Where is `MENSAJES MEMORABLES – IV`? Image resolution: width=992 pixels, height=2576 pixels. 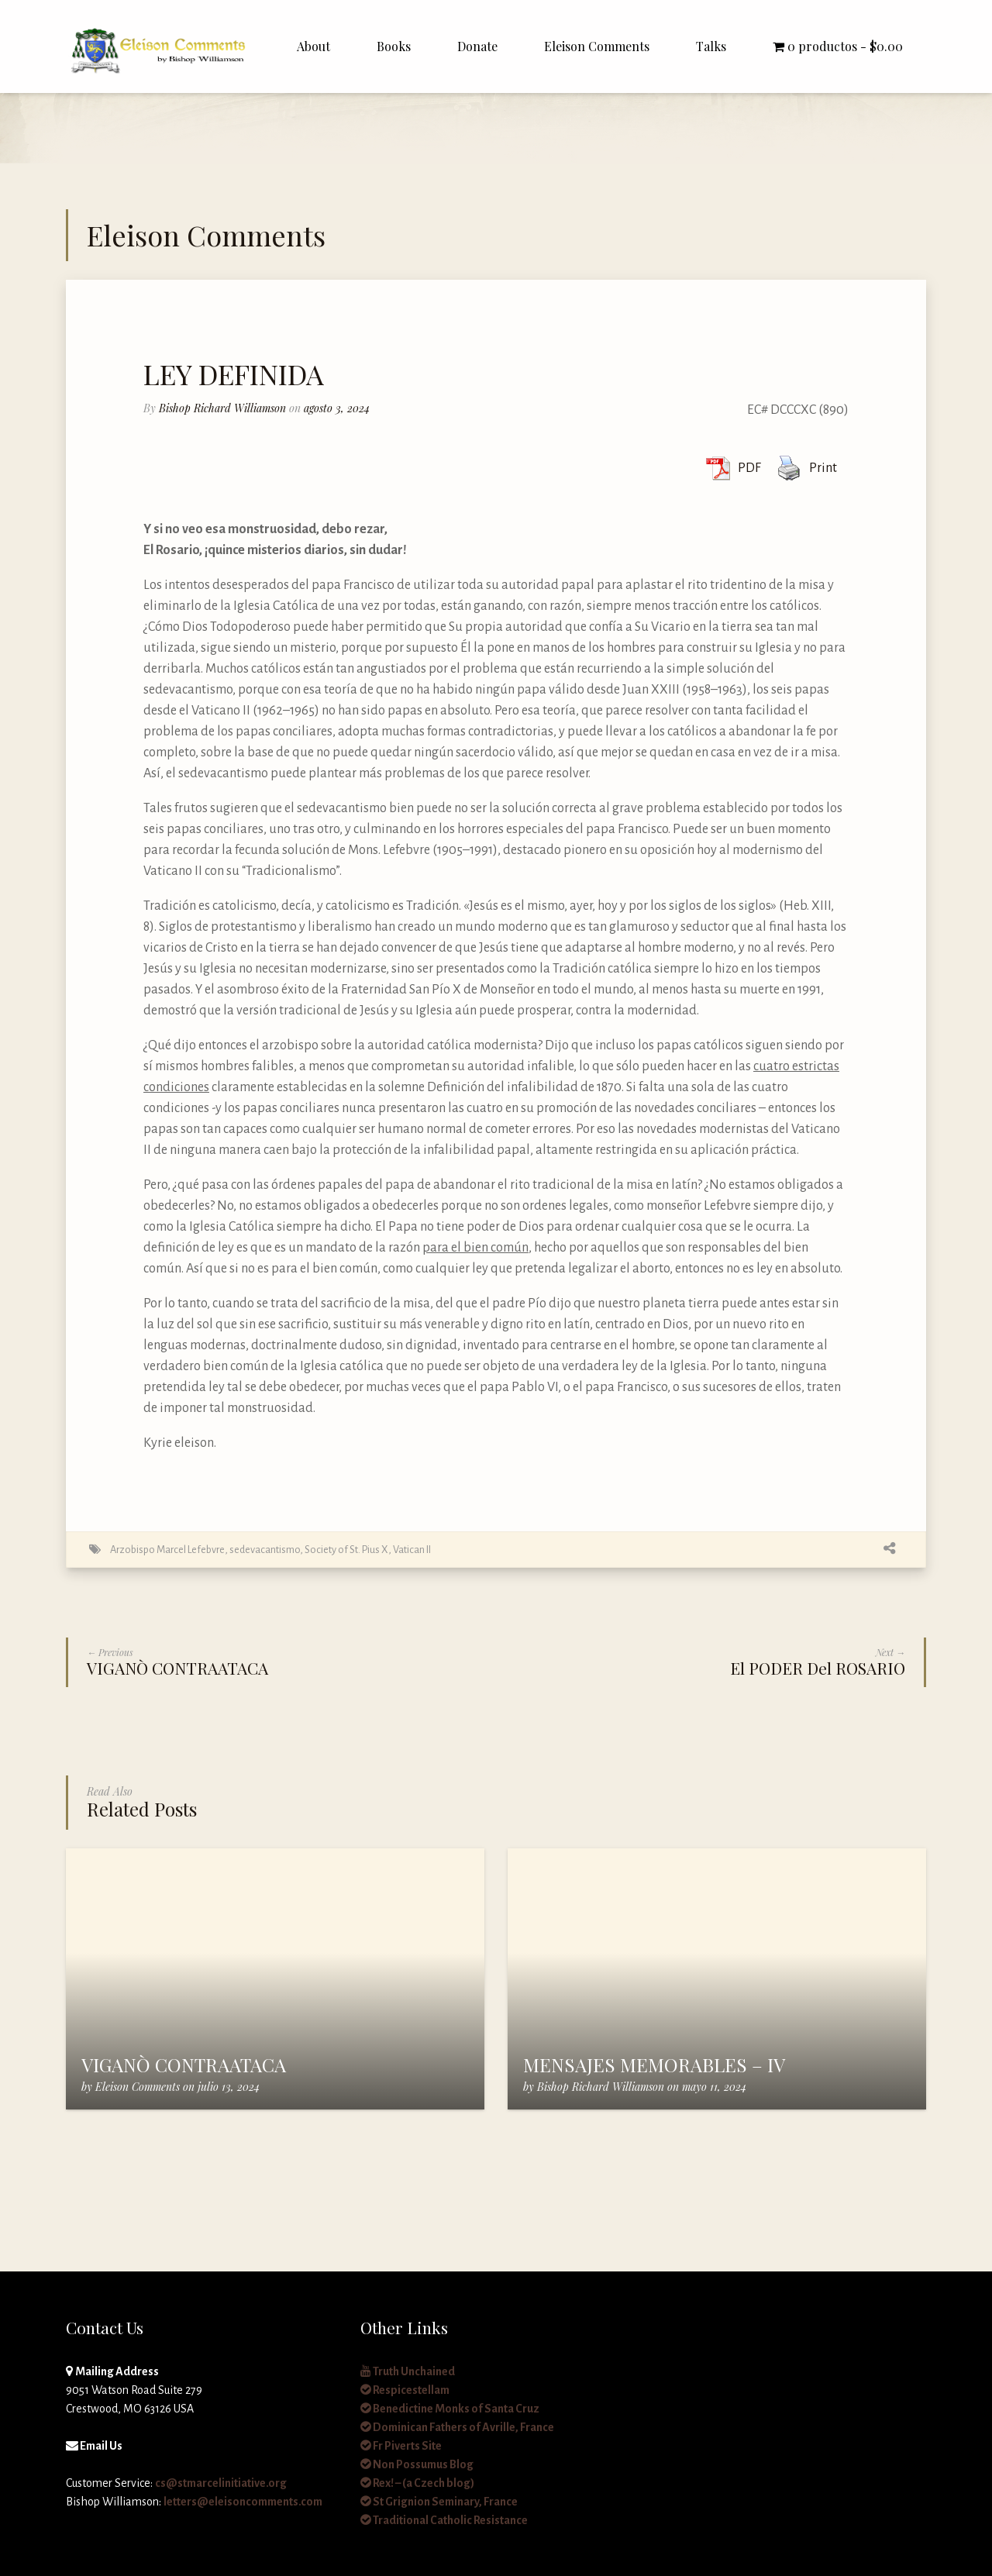 MENSAJES MEMORABLES – IV is located at coordinates (654, 2064).